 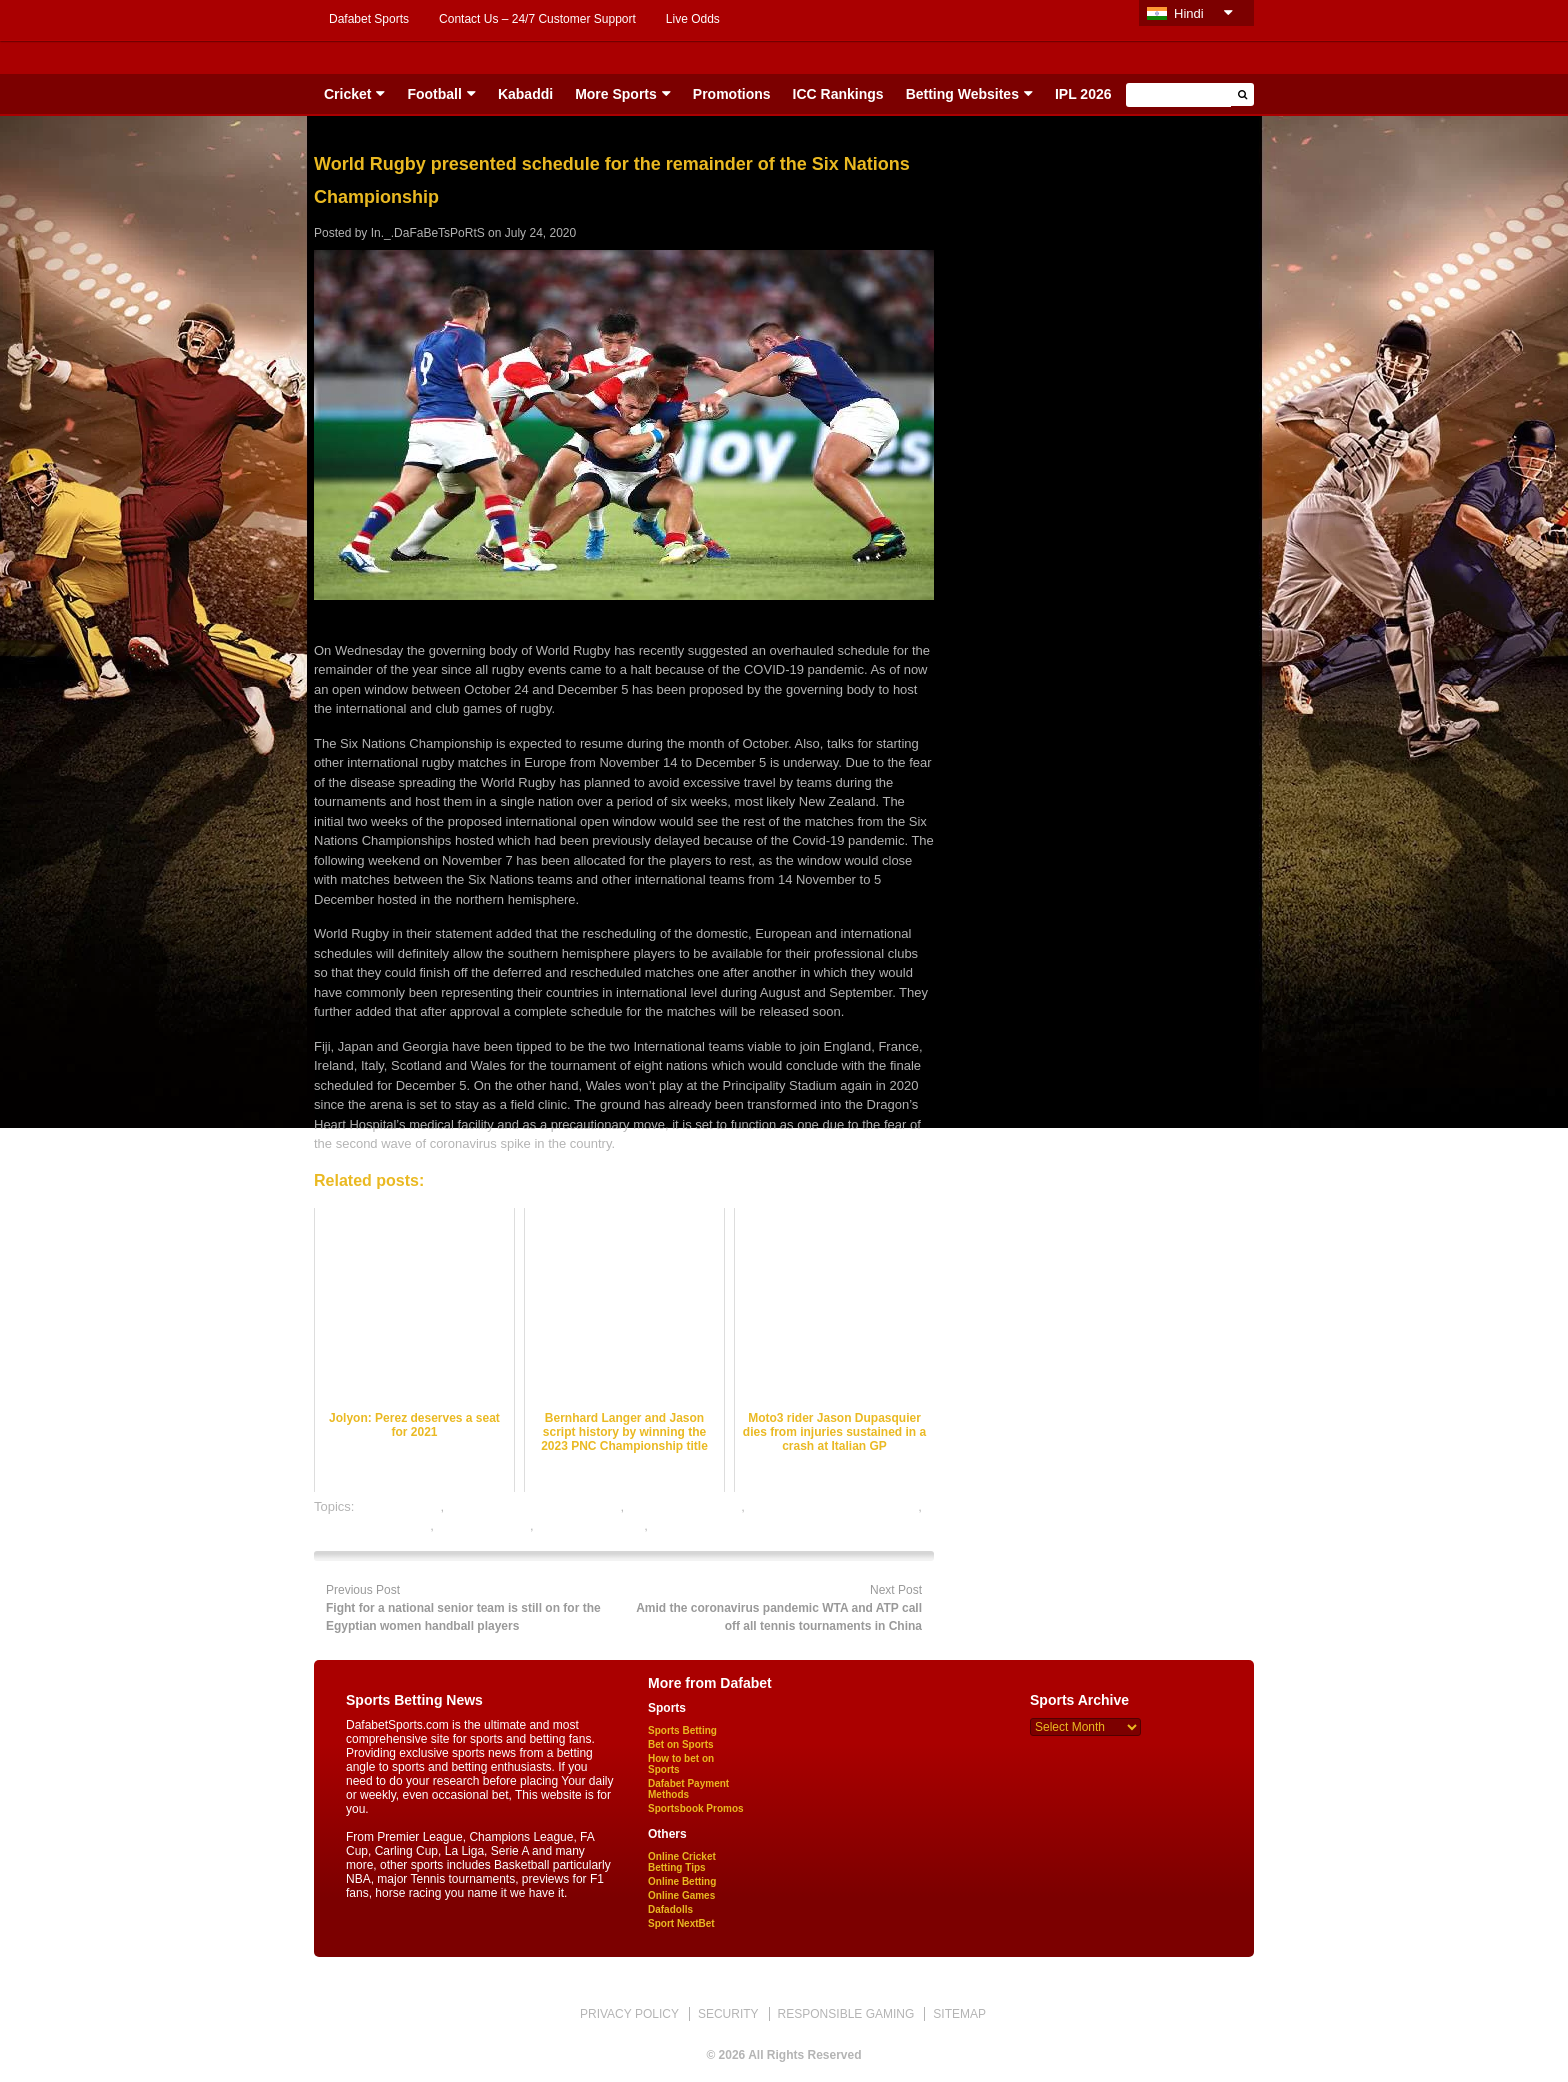 I want to click on SITEMAP, so click(x=959, y=2014).